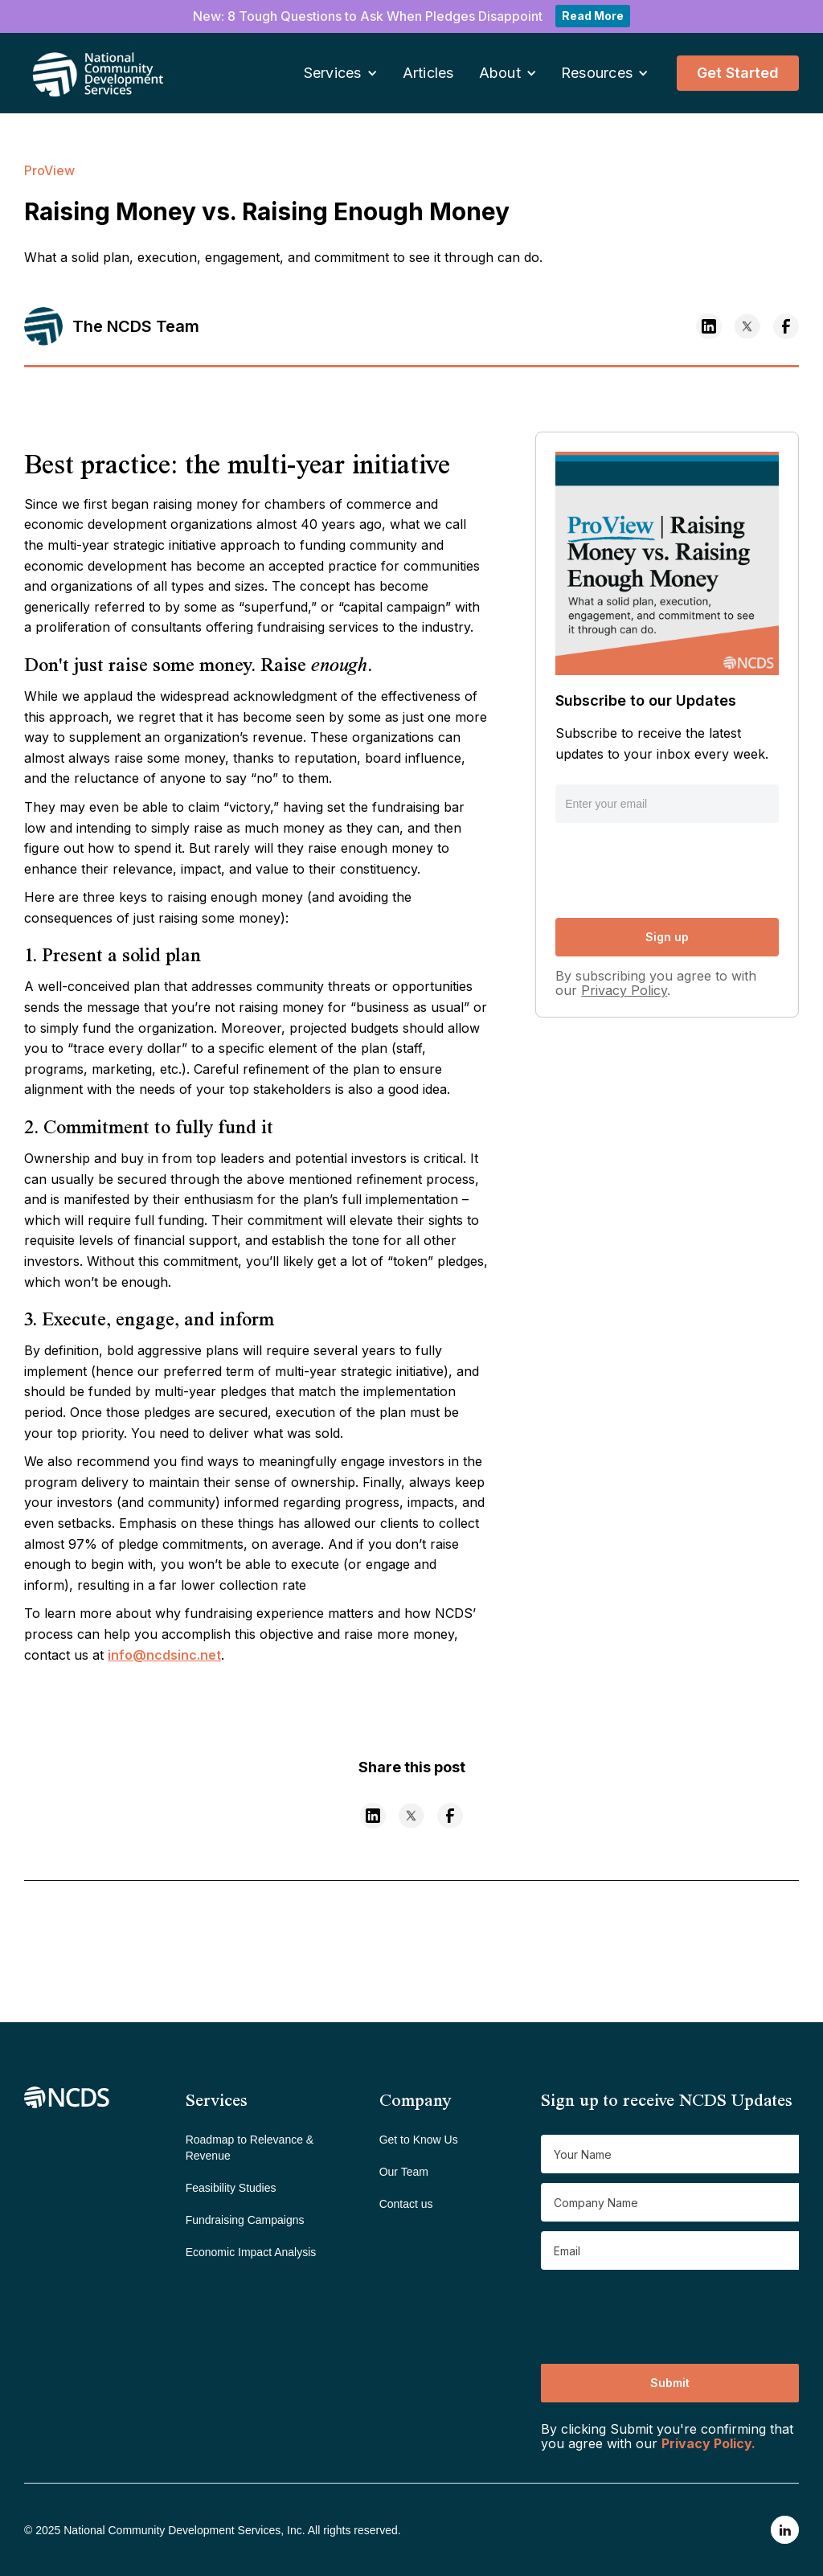  What do you see at coordinates (738, 72) in the screenshot?
I see `Get Started` at bounding box center [738, 72].